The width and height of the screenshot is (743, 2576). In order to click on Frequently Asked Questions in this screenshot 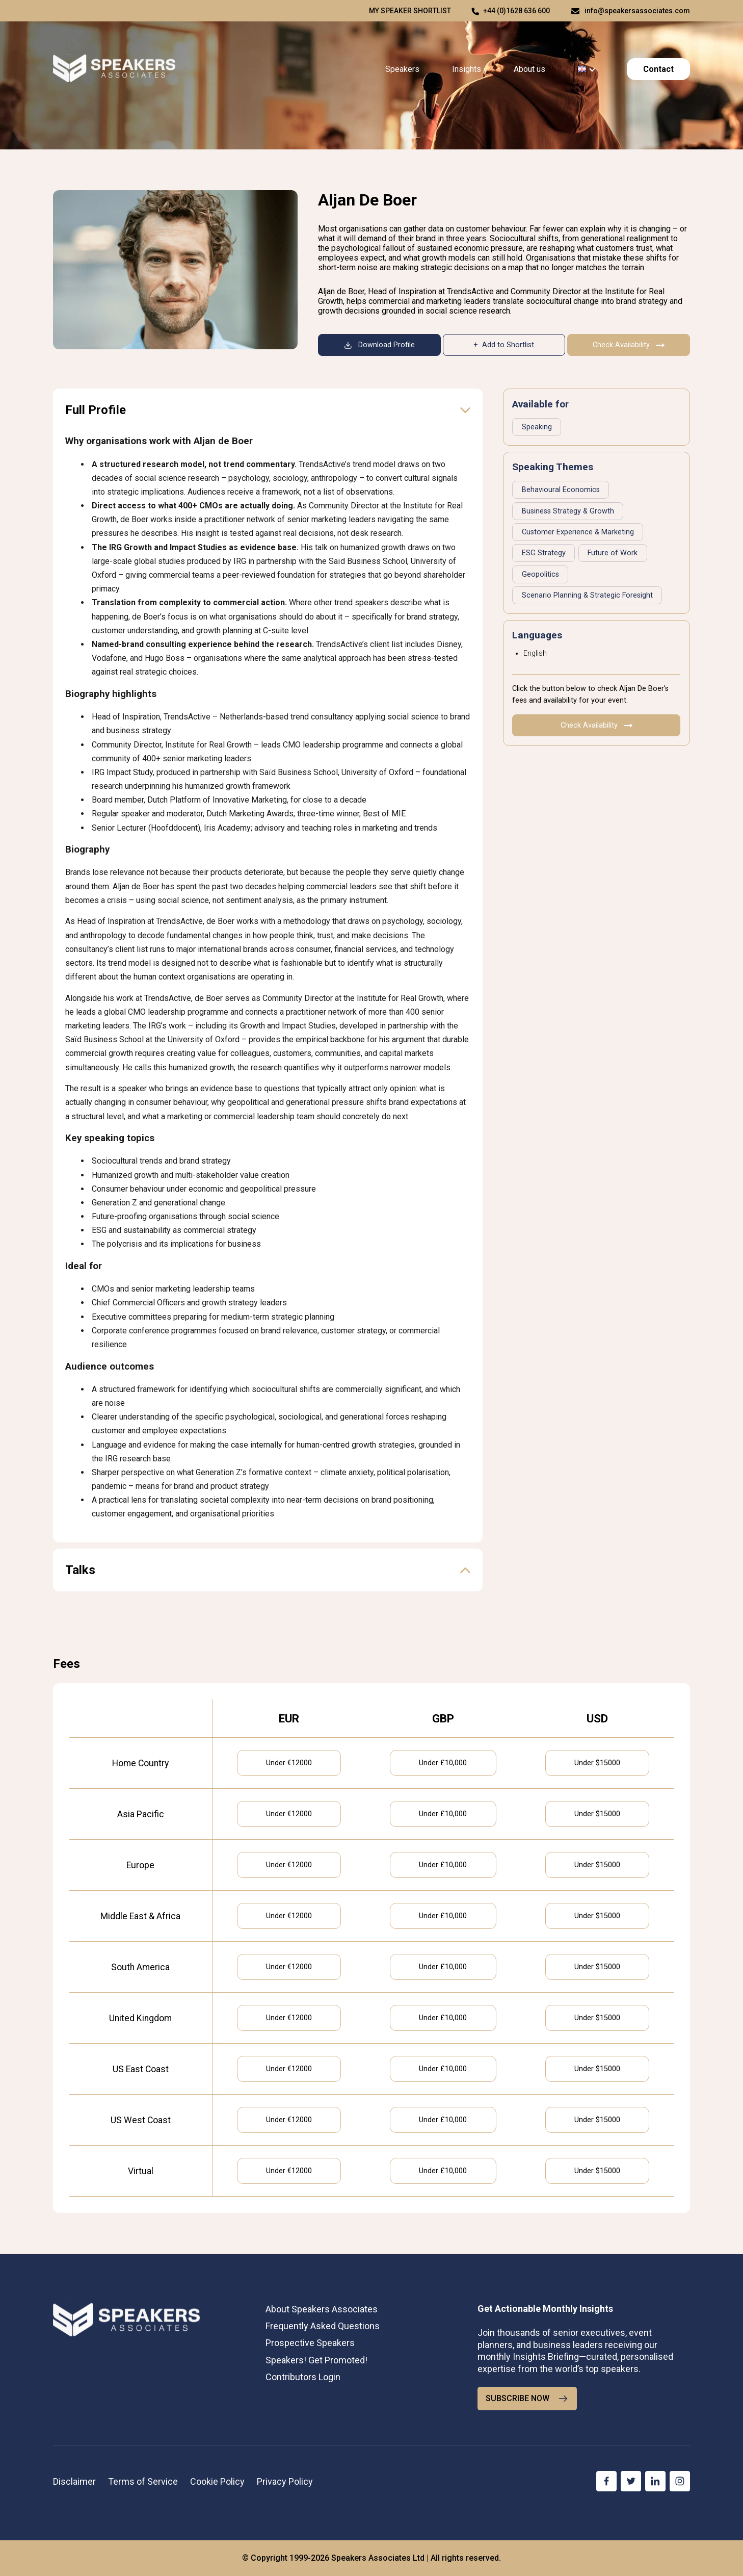, I will do `click(323, 2326)`.